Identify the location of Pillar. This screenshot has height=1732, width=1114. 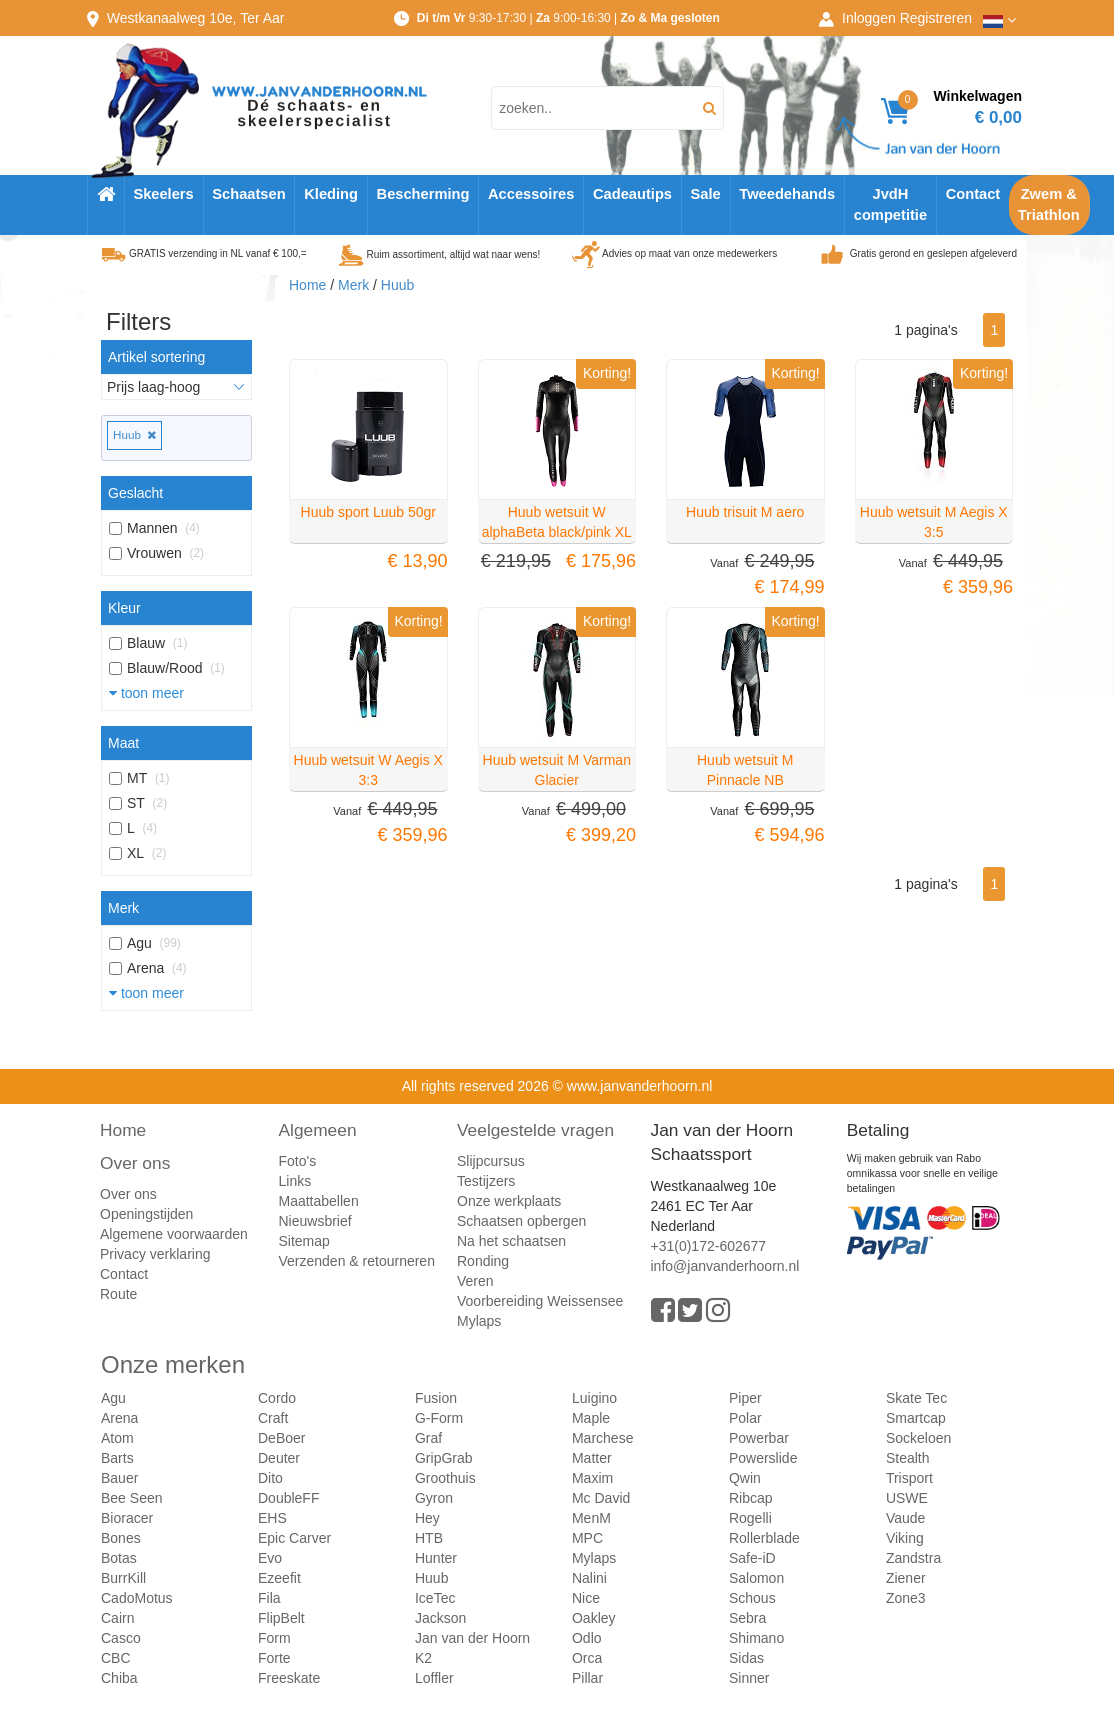
(587, 1678).